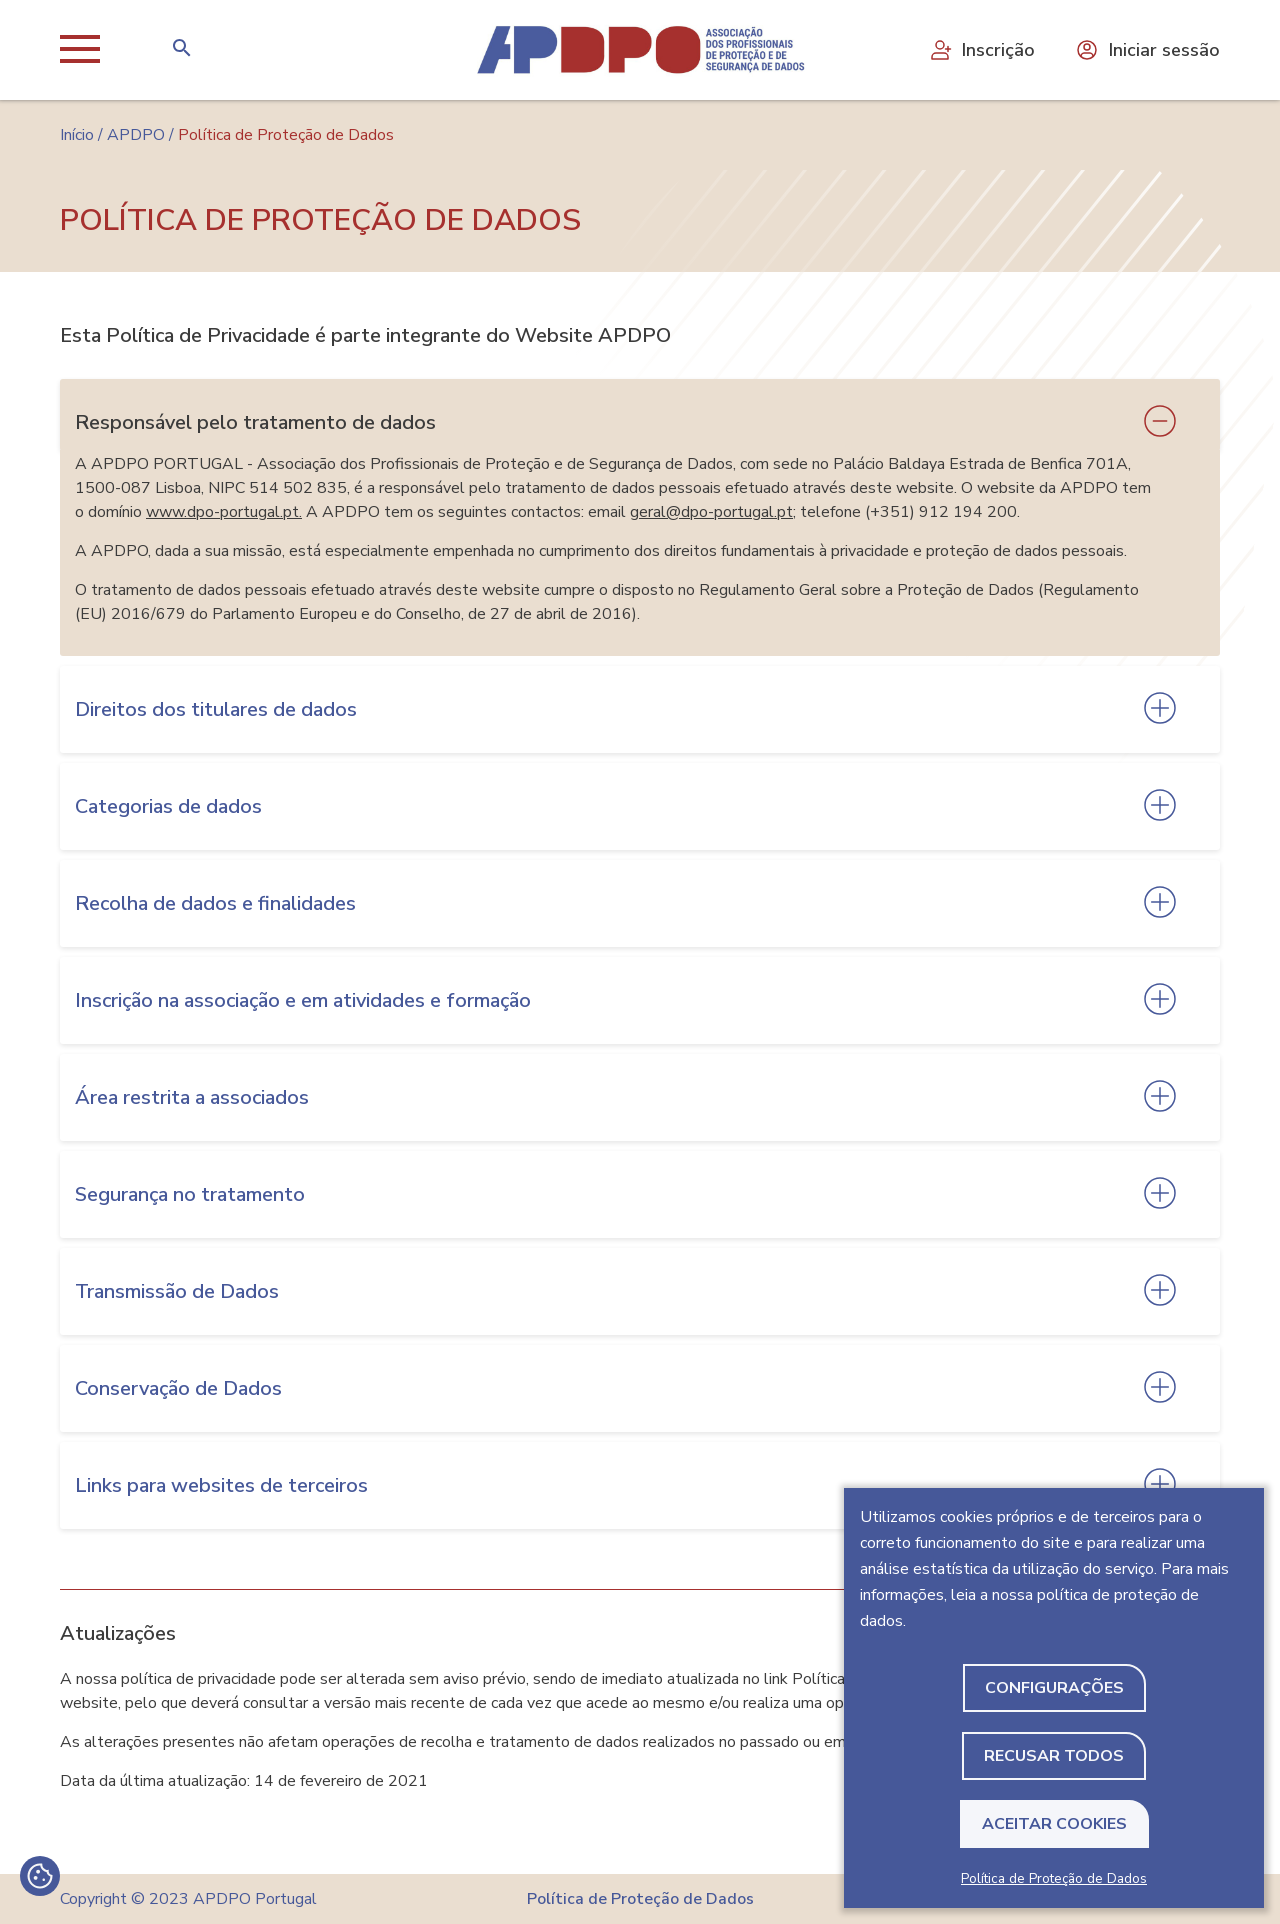 The image size is (1280, 1924). Describe the element at coordinates (178, 1388) in the screenshot. I see `Conservação de Dados [tab]` at that location.